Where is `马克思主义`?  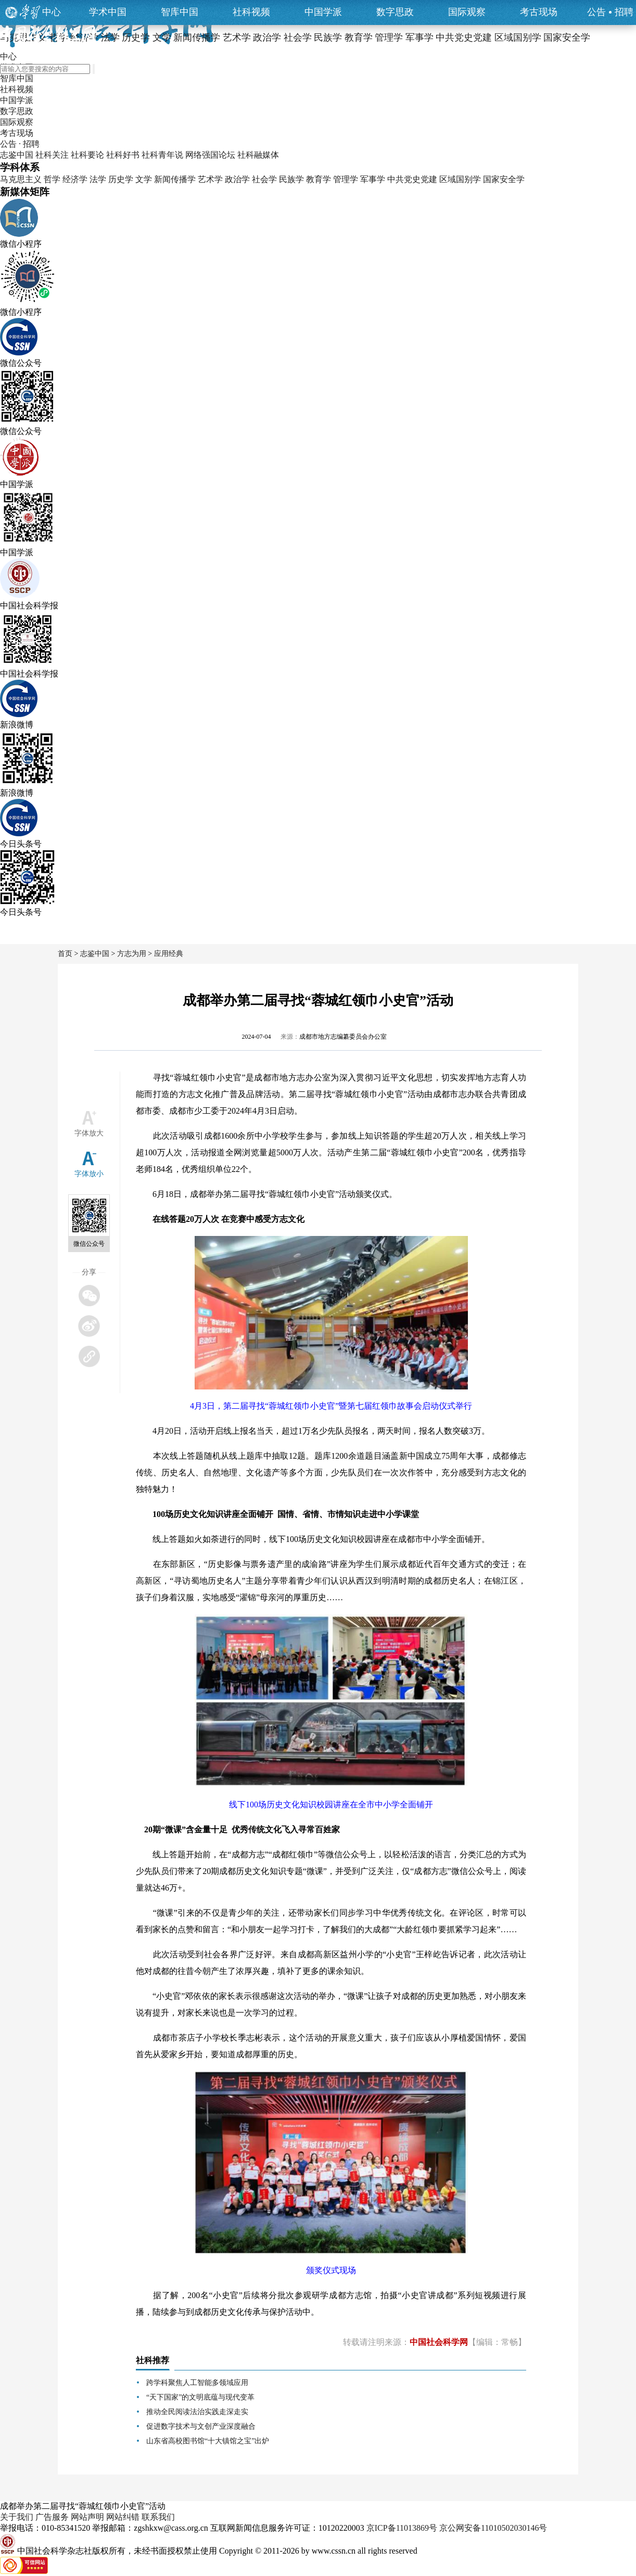 马克思主义 is located at coordinates (21, 179).